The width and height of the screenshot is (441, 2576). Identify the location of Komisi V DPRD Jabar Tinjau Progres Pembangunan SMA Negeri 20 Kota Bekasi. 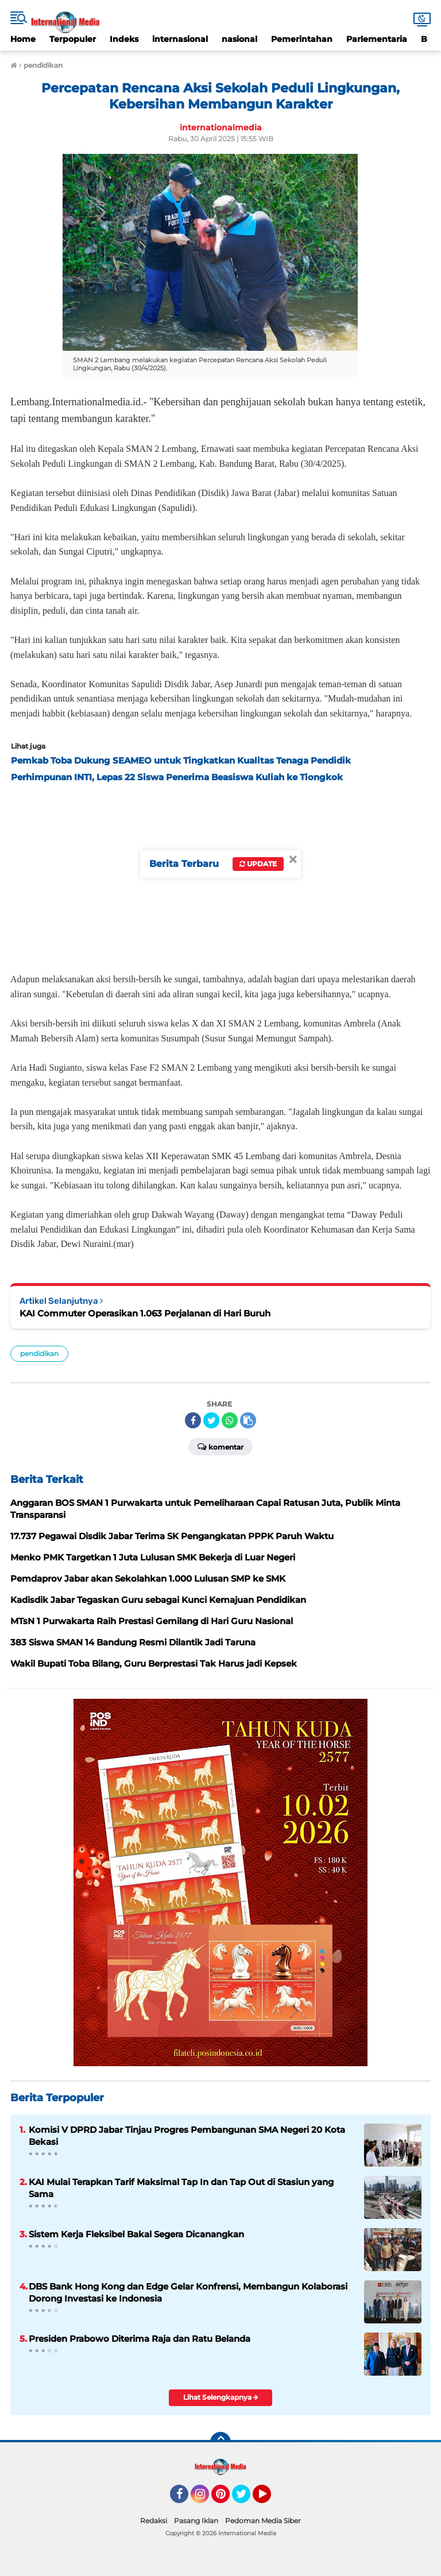
(187, 2135).